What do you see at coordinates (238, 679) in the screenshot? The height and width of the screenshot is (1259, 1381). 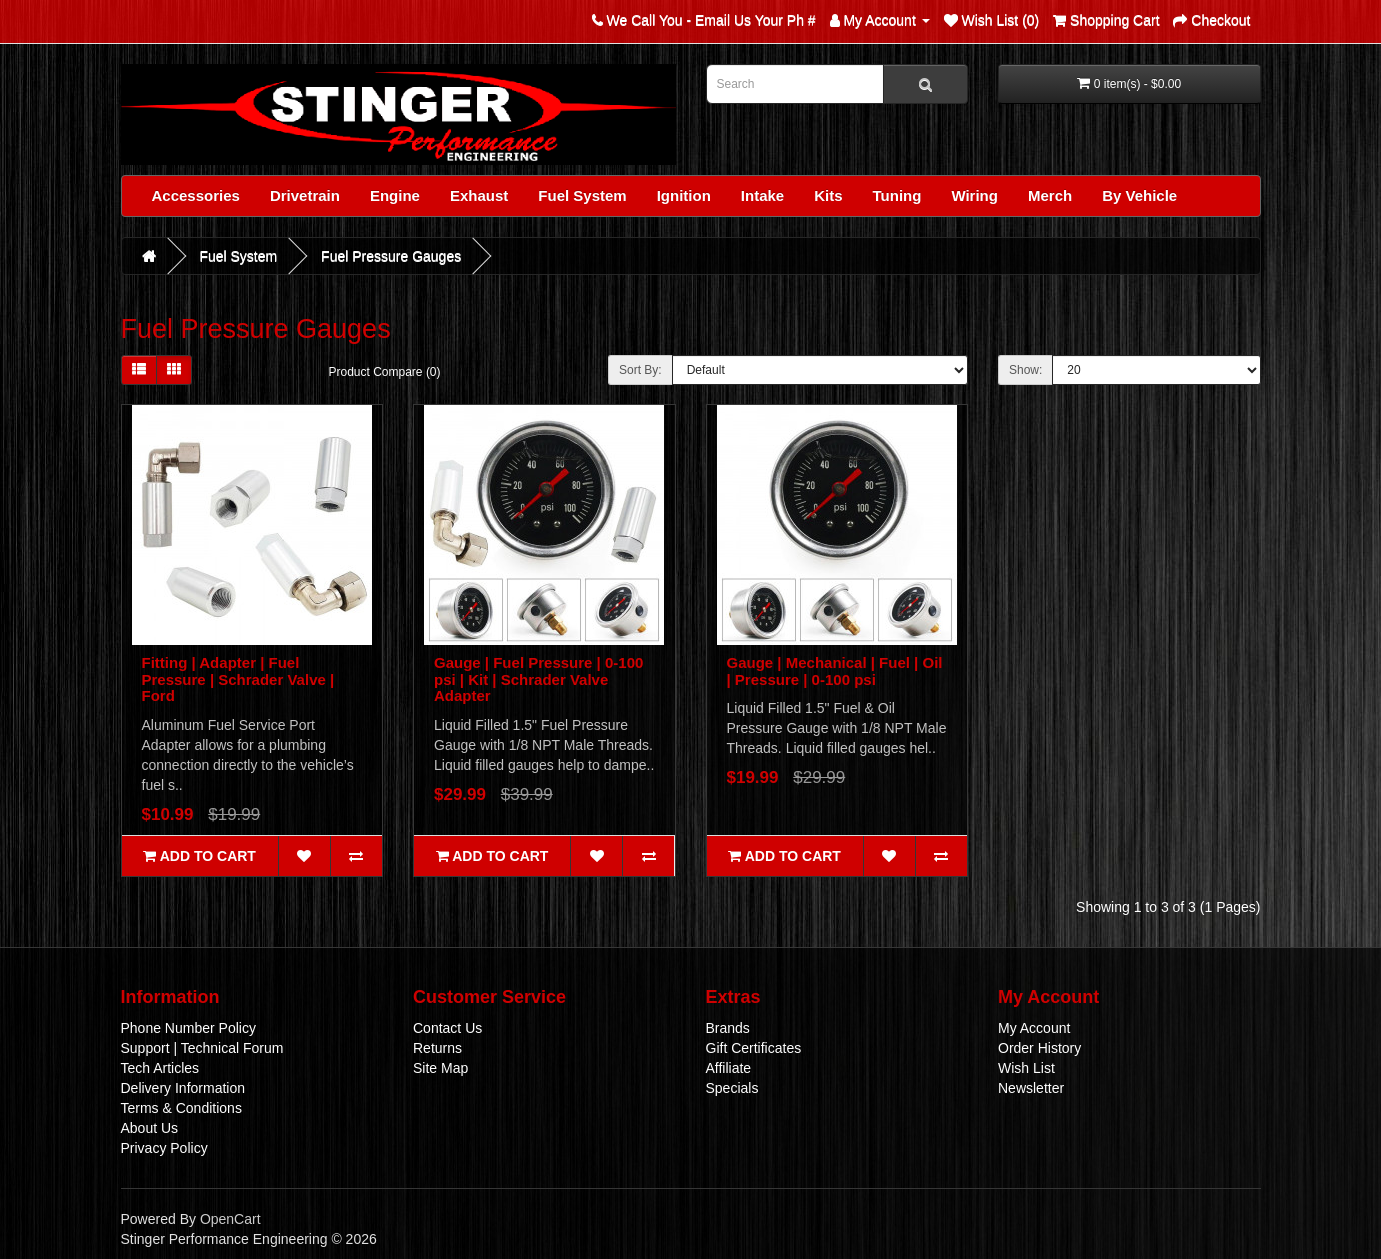 I see `Fitting | Adapter | Fuel Pressure | Schrader Valve | Ford` at bounding box center [238, 679].